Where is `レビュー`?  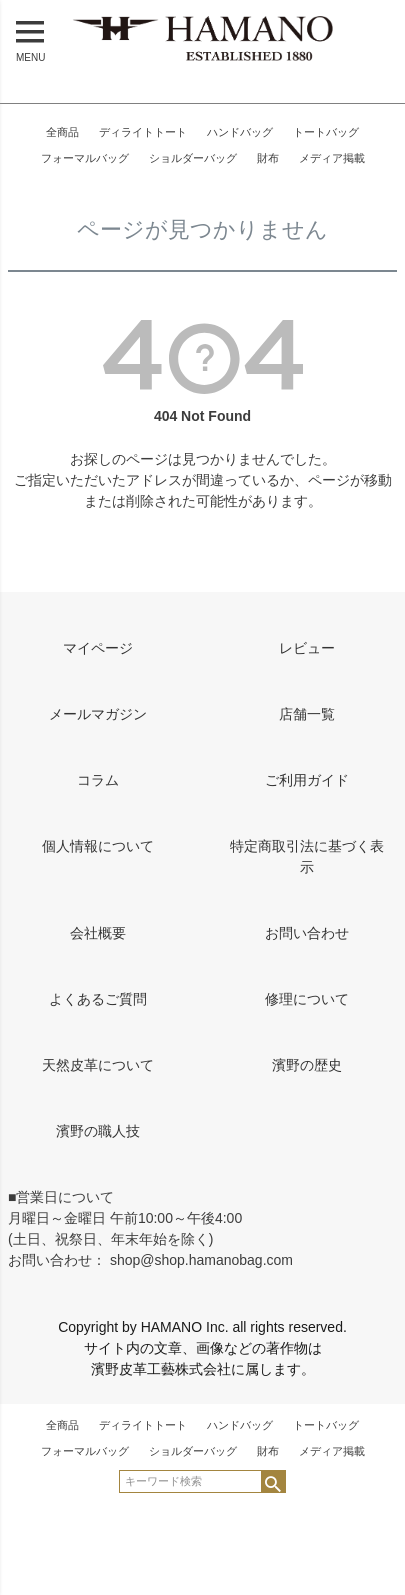 レビュー is located at coordinates (307, 648).